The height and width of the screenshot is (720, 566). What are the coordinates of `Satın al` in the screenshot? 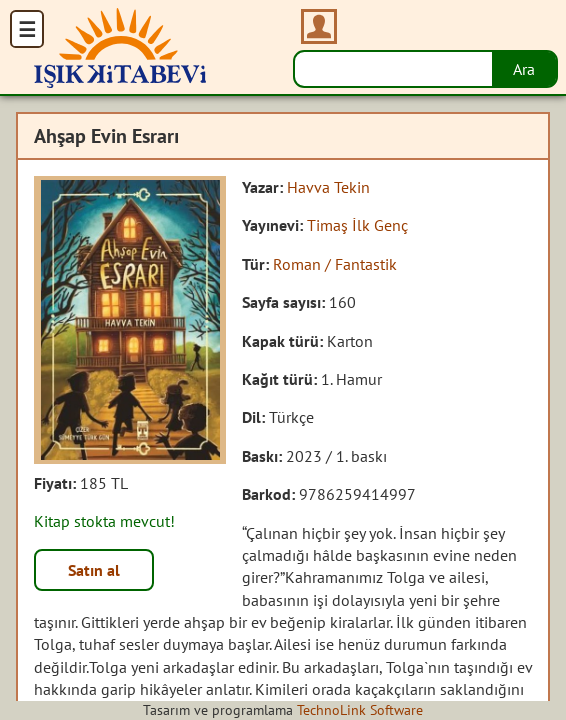 It's located at (94, 570).